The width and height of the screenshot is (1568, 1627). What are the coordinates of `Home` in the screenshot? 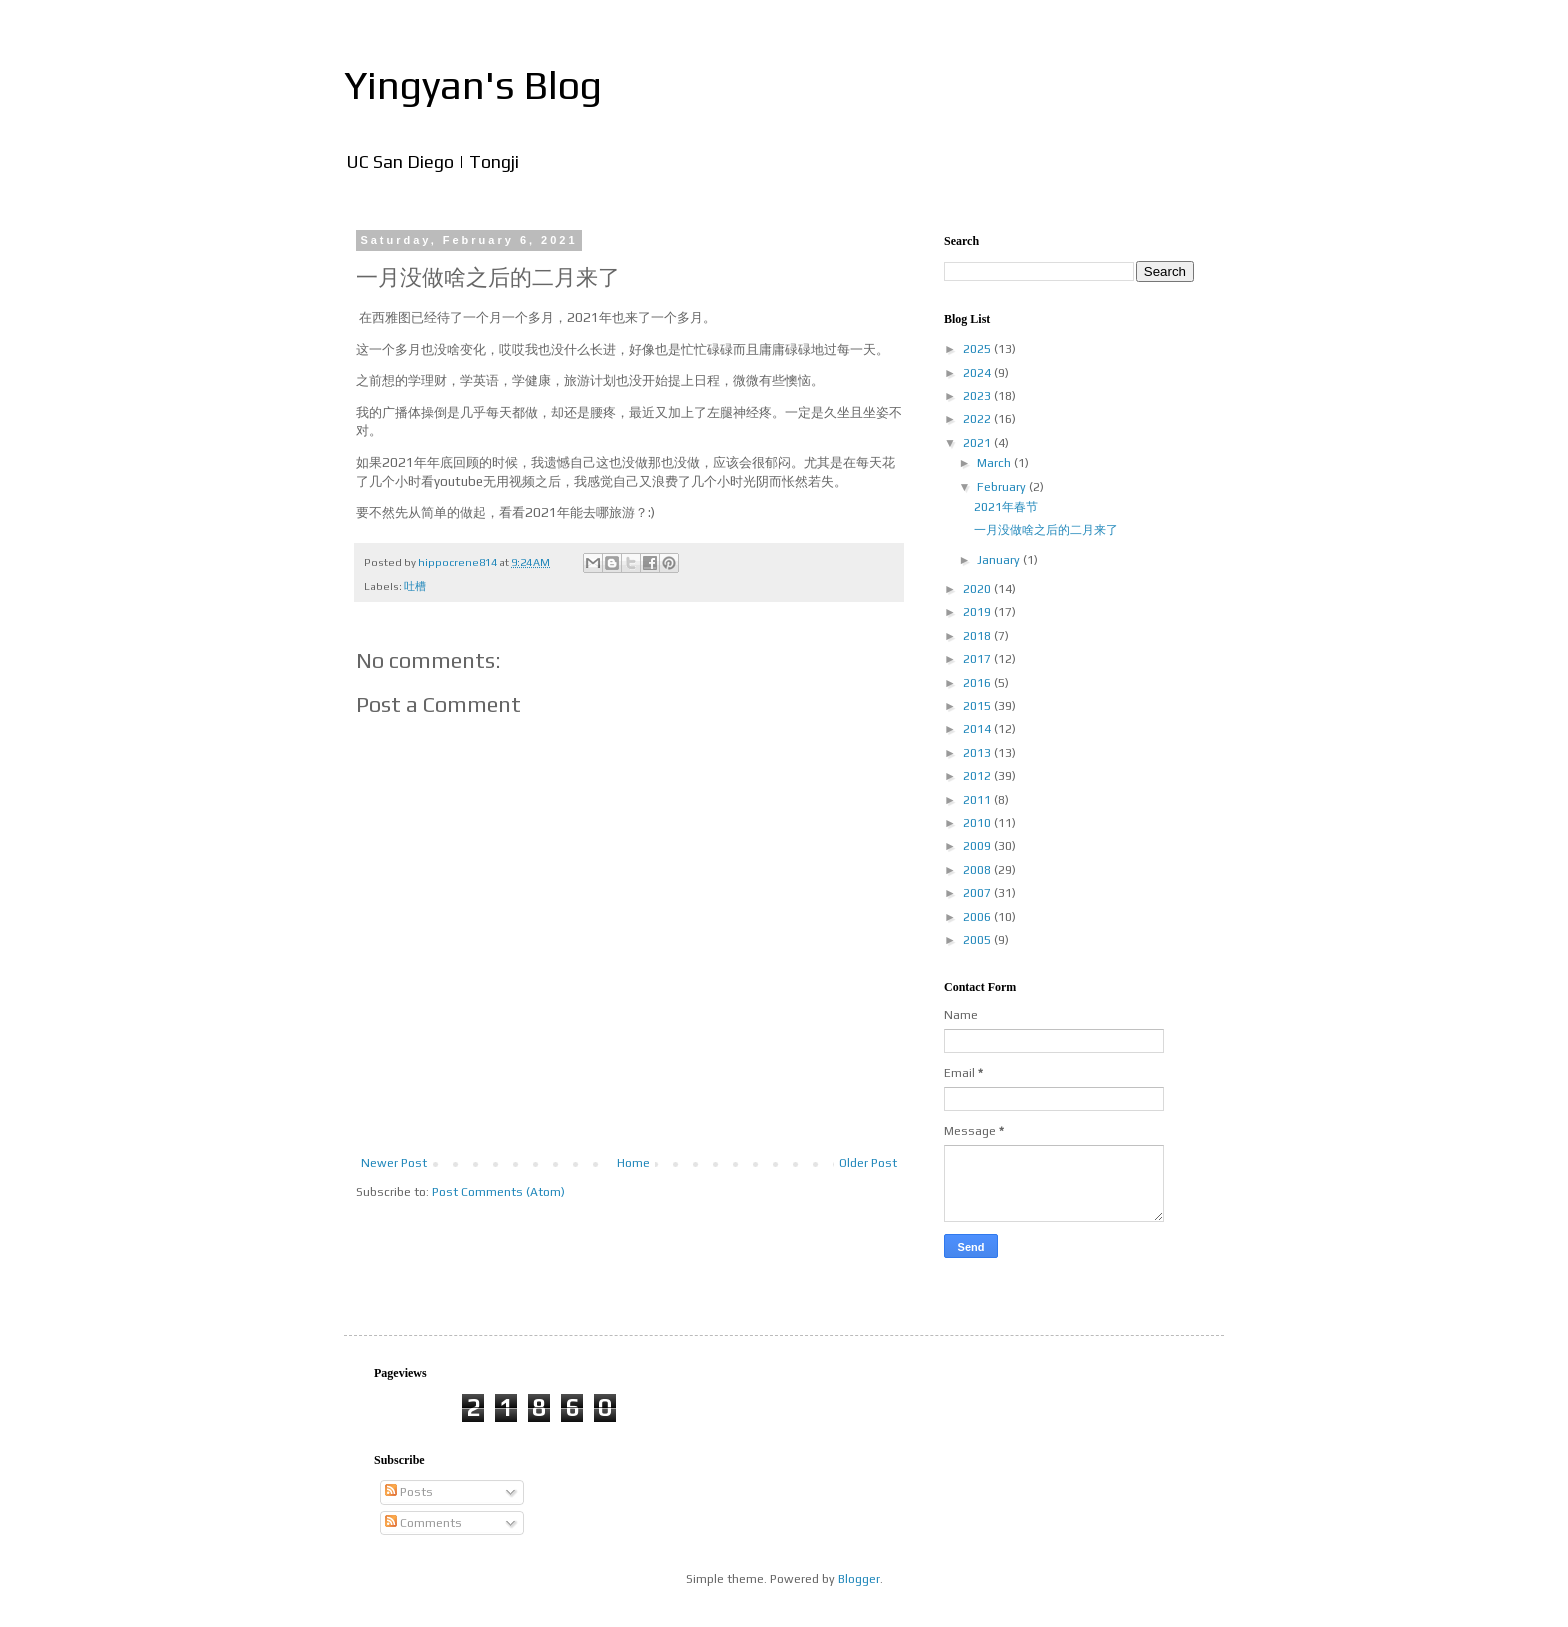 It's located at (633, 1163).